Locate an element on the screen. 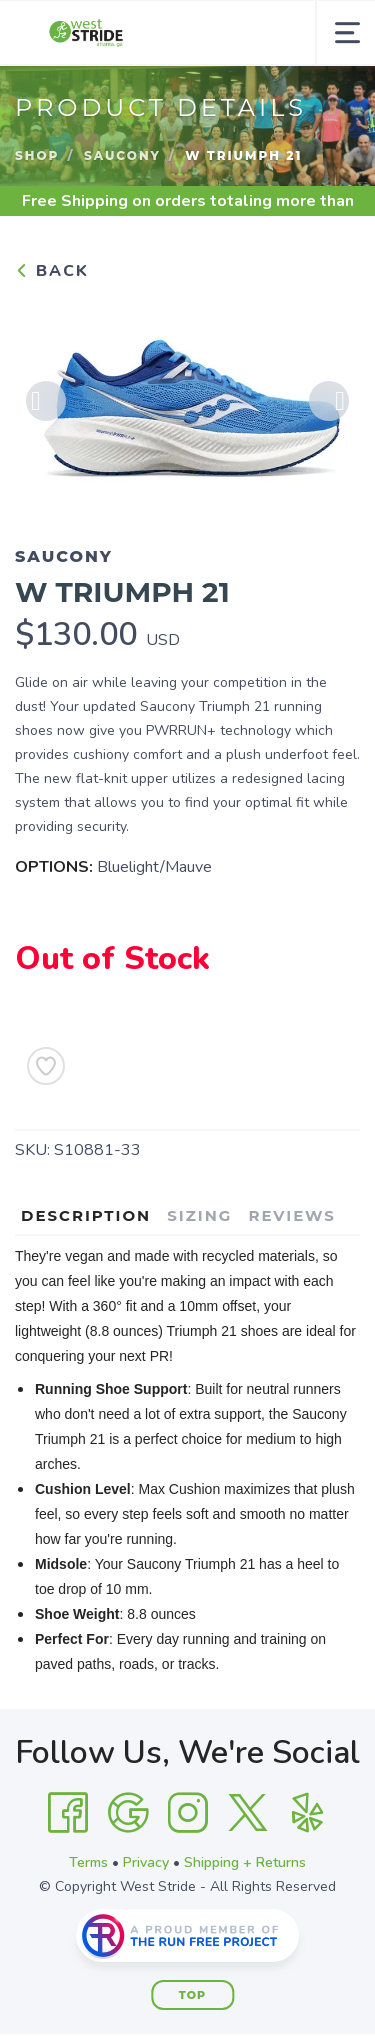  [Facebook] is located at coordinates (68, 1813).